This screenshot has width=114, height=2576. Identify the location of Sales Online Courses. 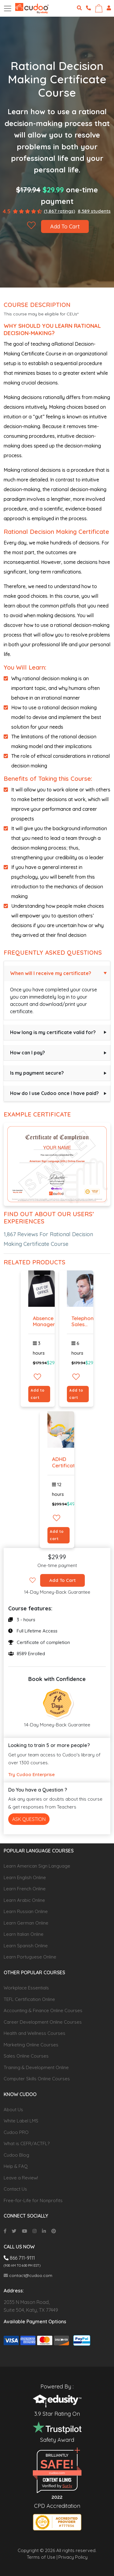
(26, 2056).